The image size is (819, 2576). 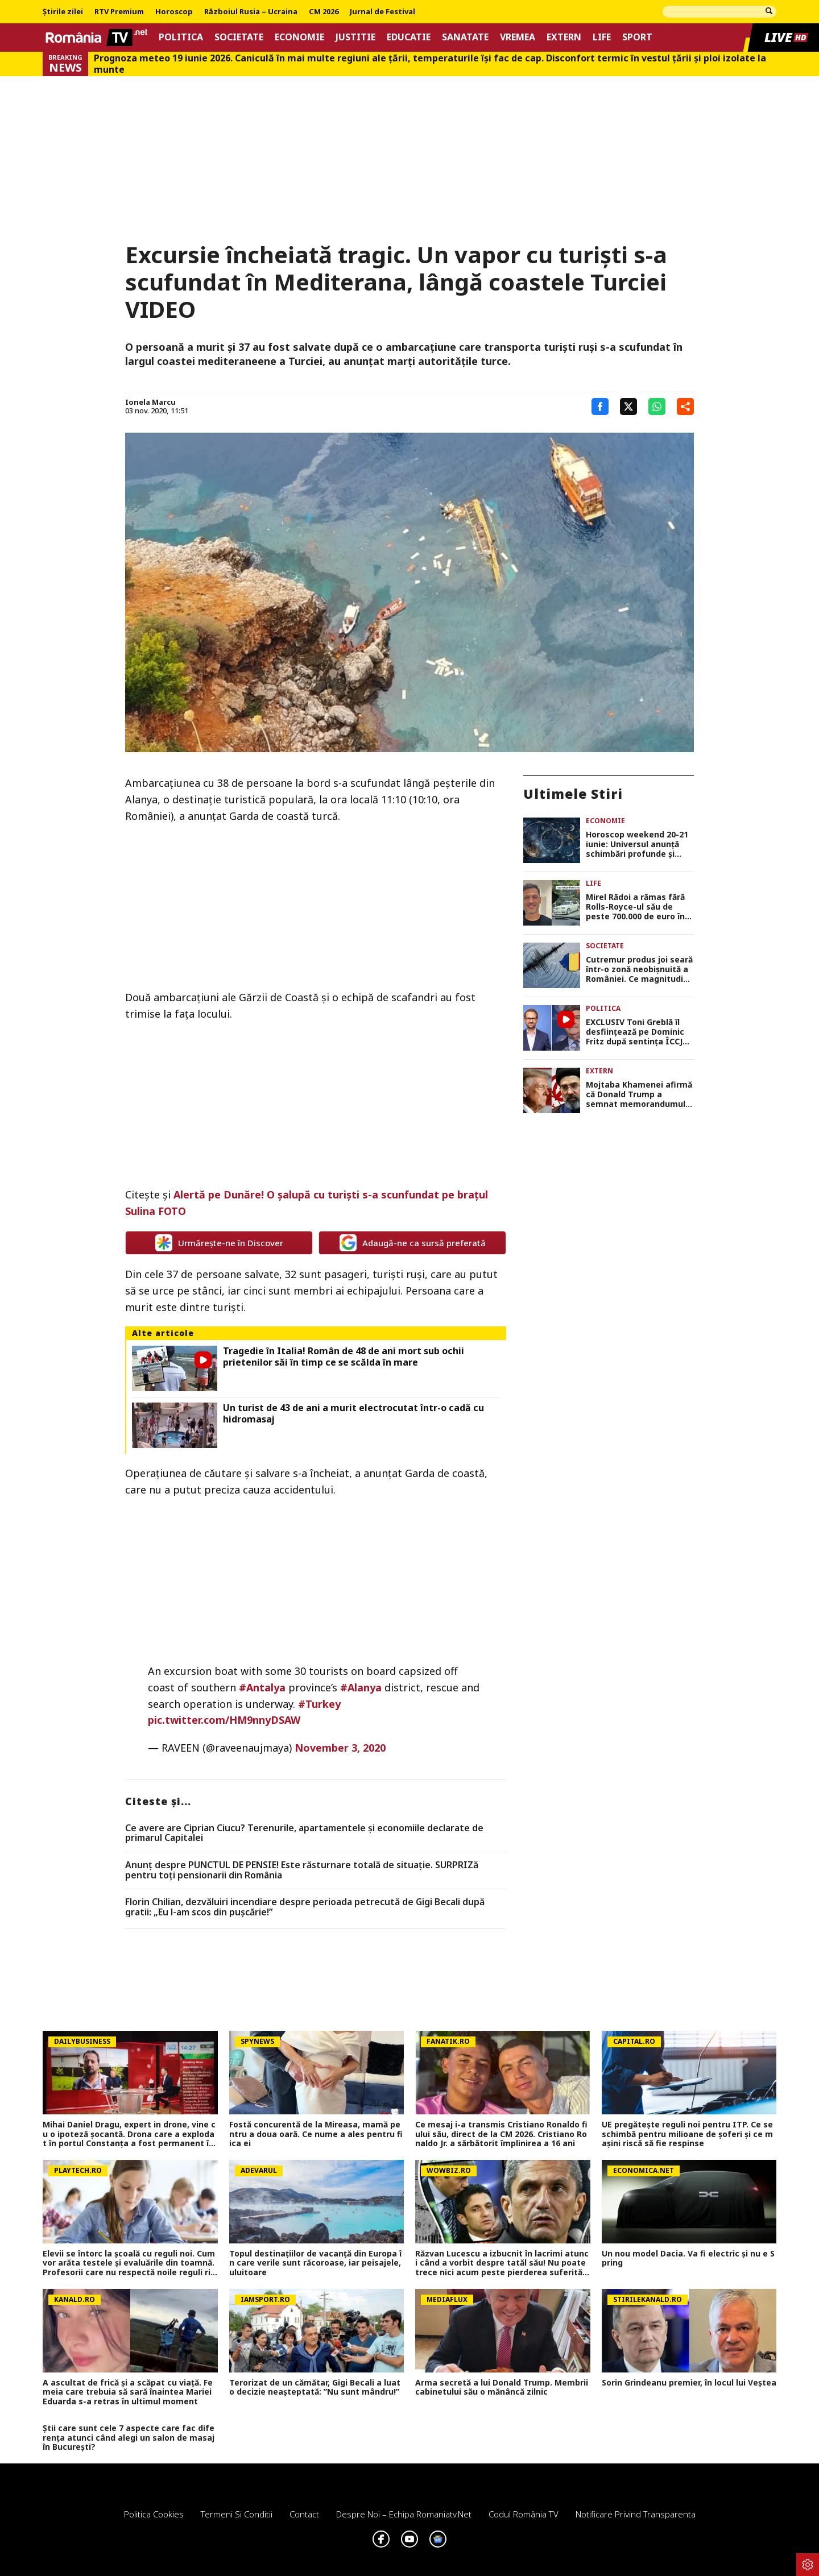 I want to click on Jurnal de Festival, so click(x=382, y=11).